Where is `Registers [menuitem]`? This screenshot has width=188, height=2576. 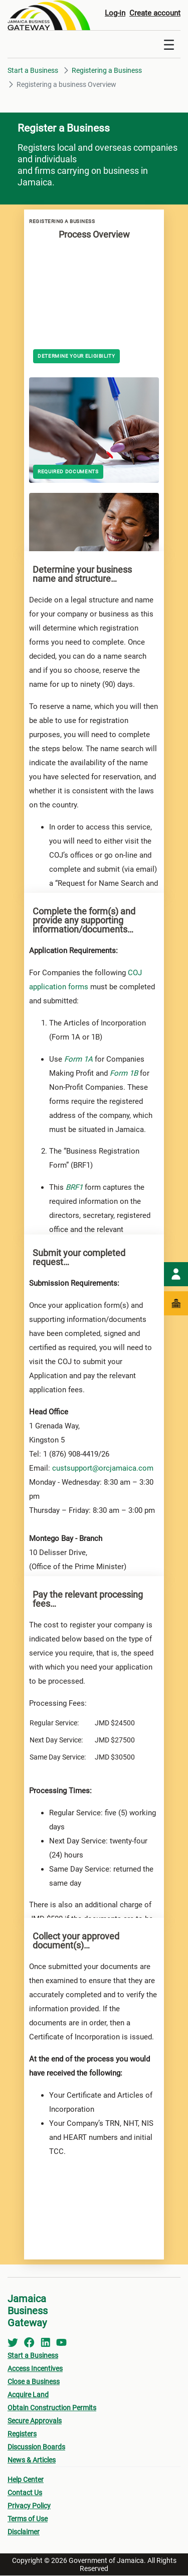
Registers [menuitem] is located at coordinates (22, 2434).